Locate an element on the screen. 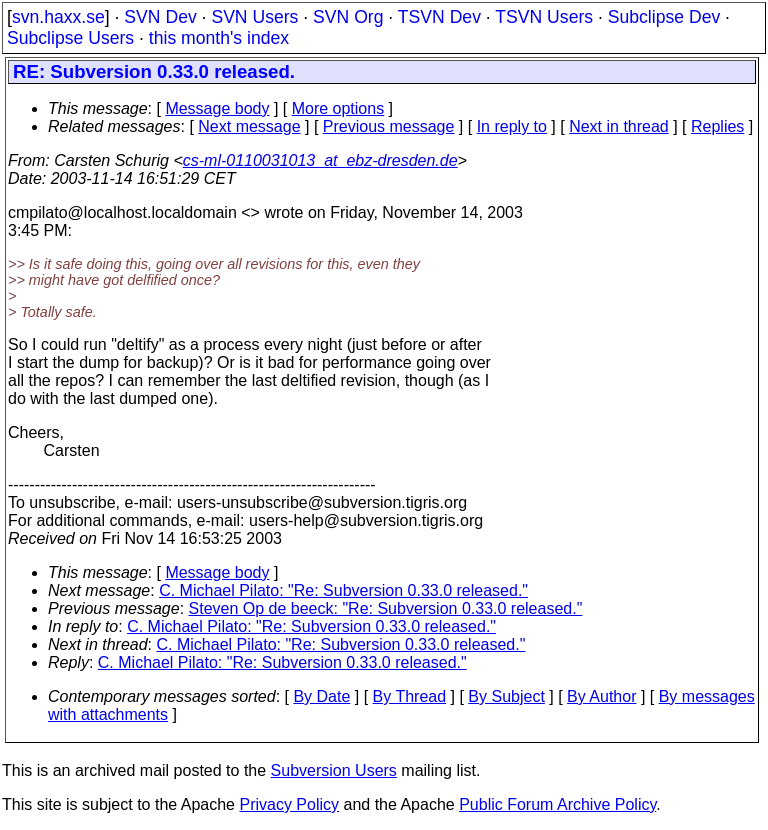  Subversion Users is located at coordinates (334, 770).